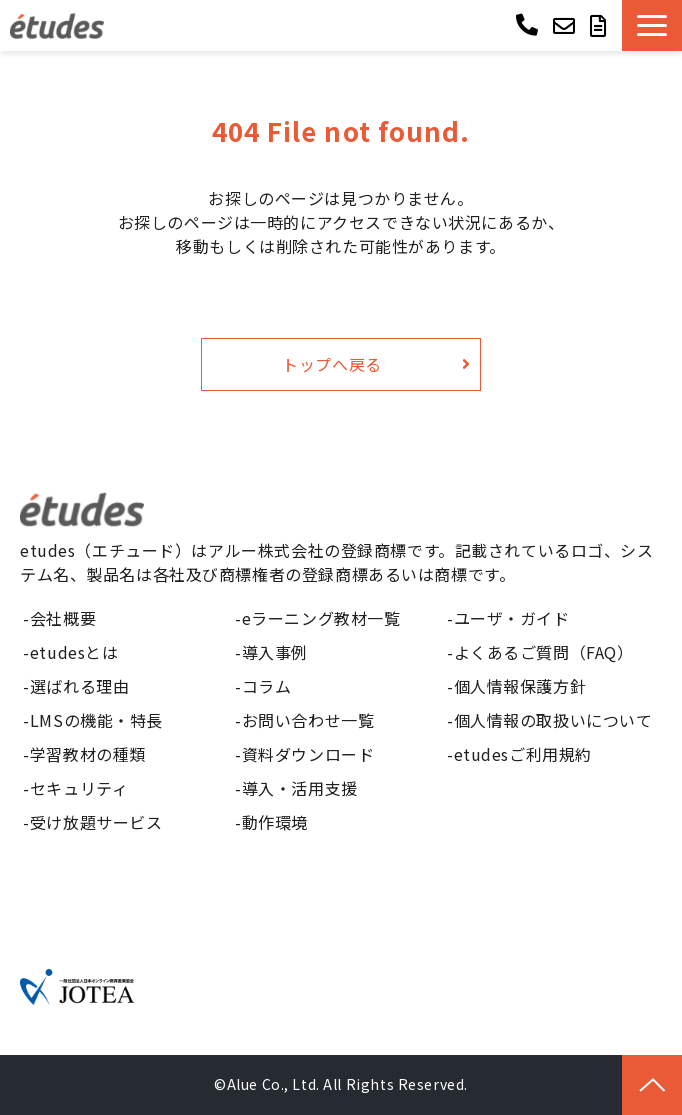 This screenshot has width=682, height=1115. What do you see at coordinates (512, 618) in the screenshot?
I see `ユーザ・ガイド` at bounding box center [512, 618].